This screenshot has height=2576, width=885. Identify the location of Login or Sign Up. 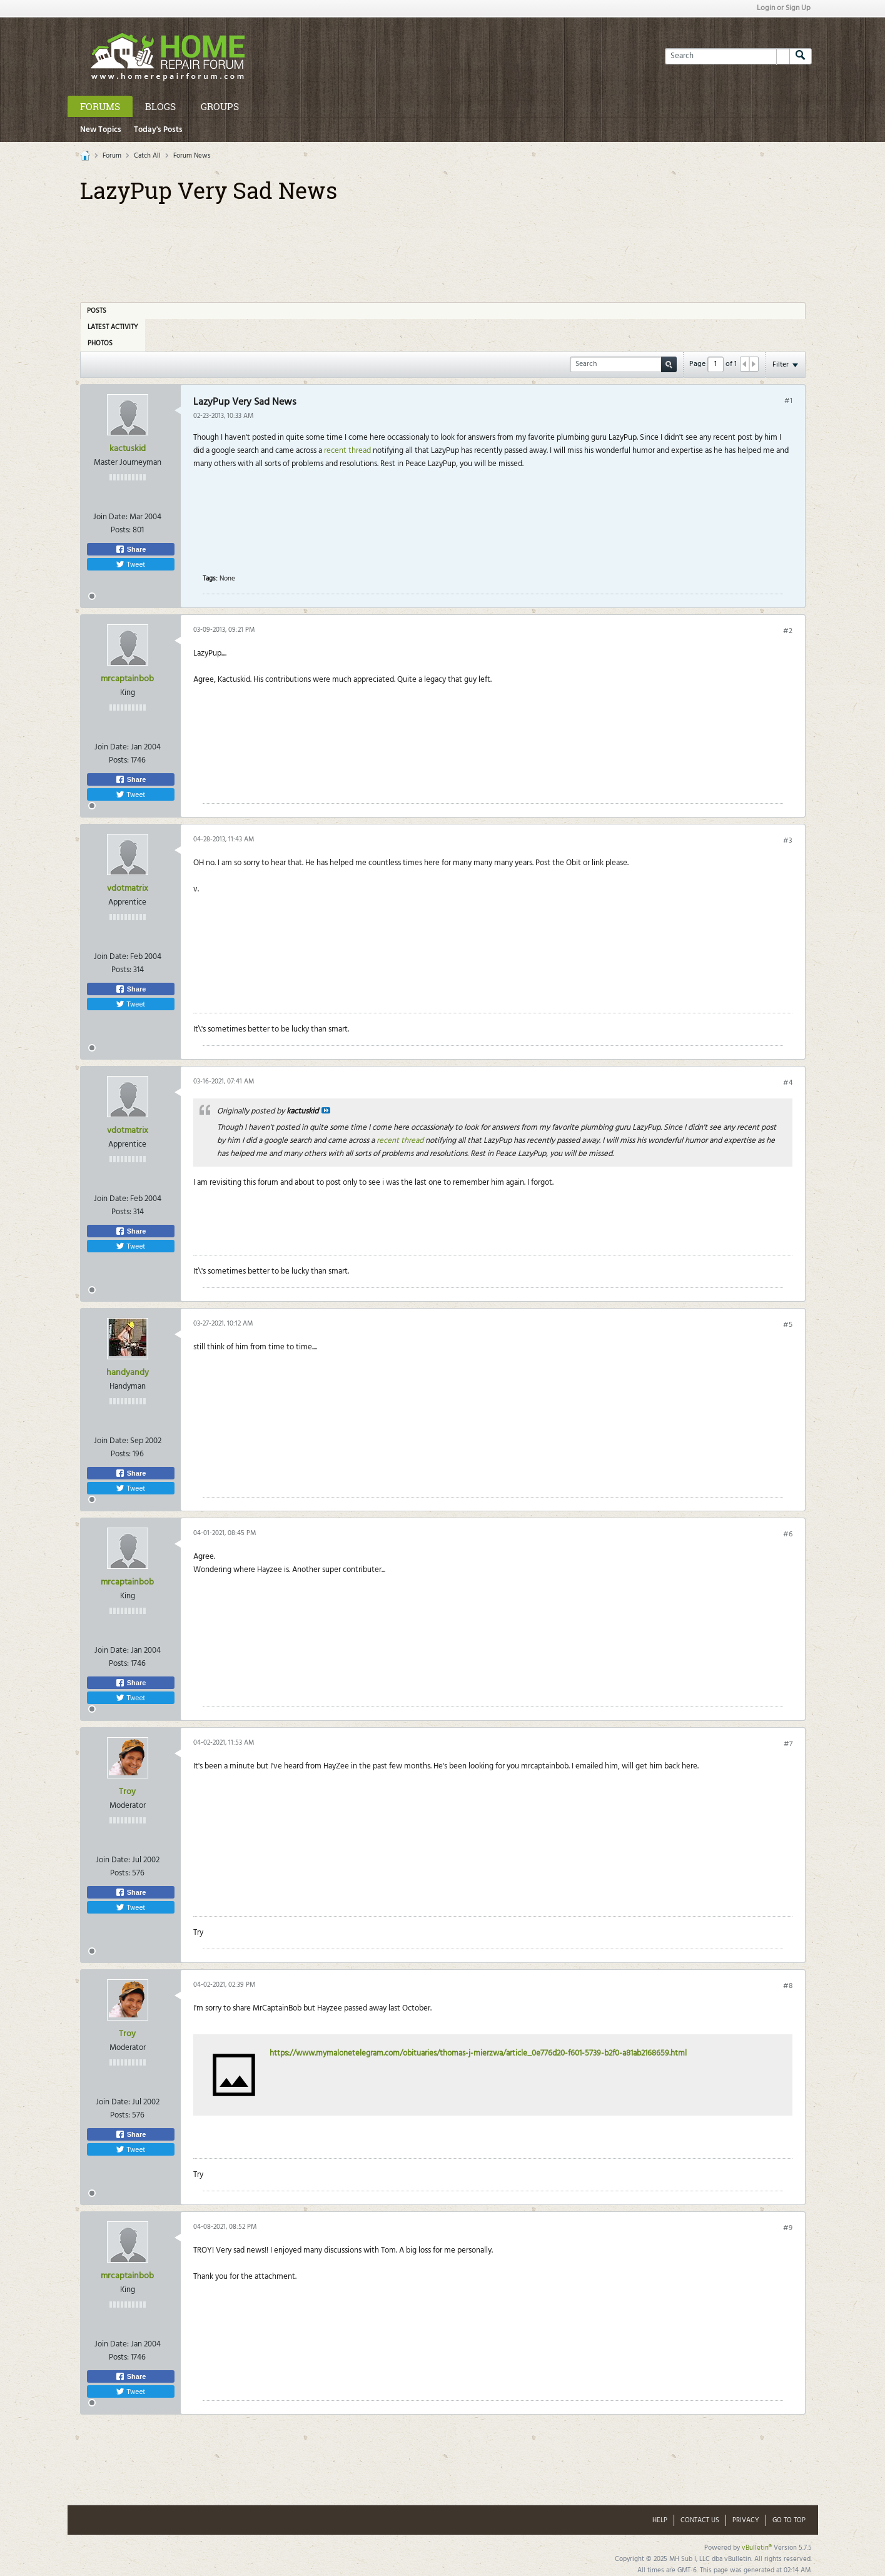
(784, 8).